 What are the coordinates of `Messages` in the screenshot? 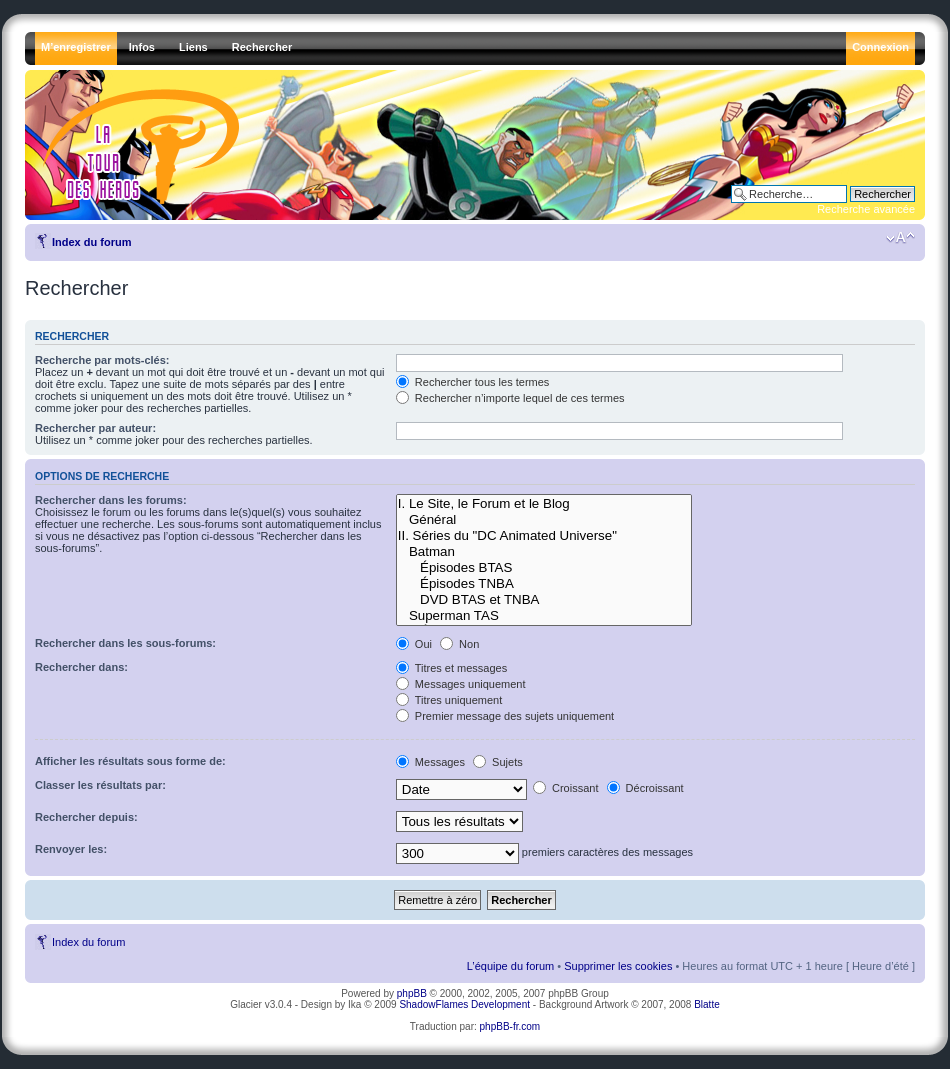 It's located at (430, 762).